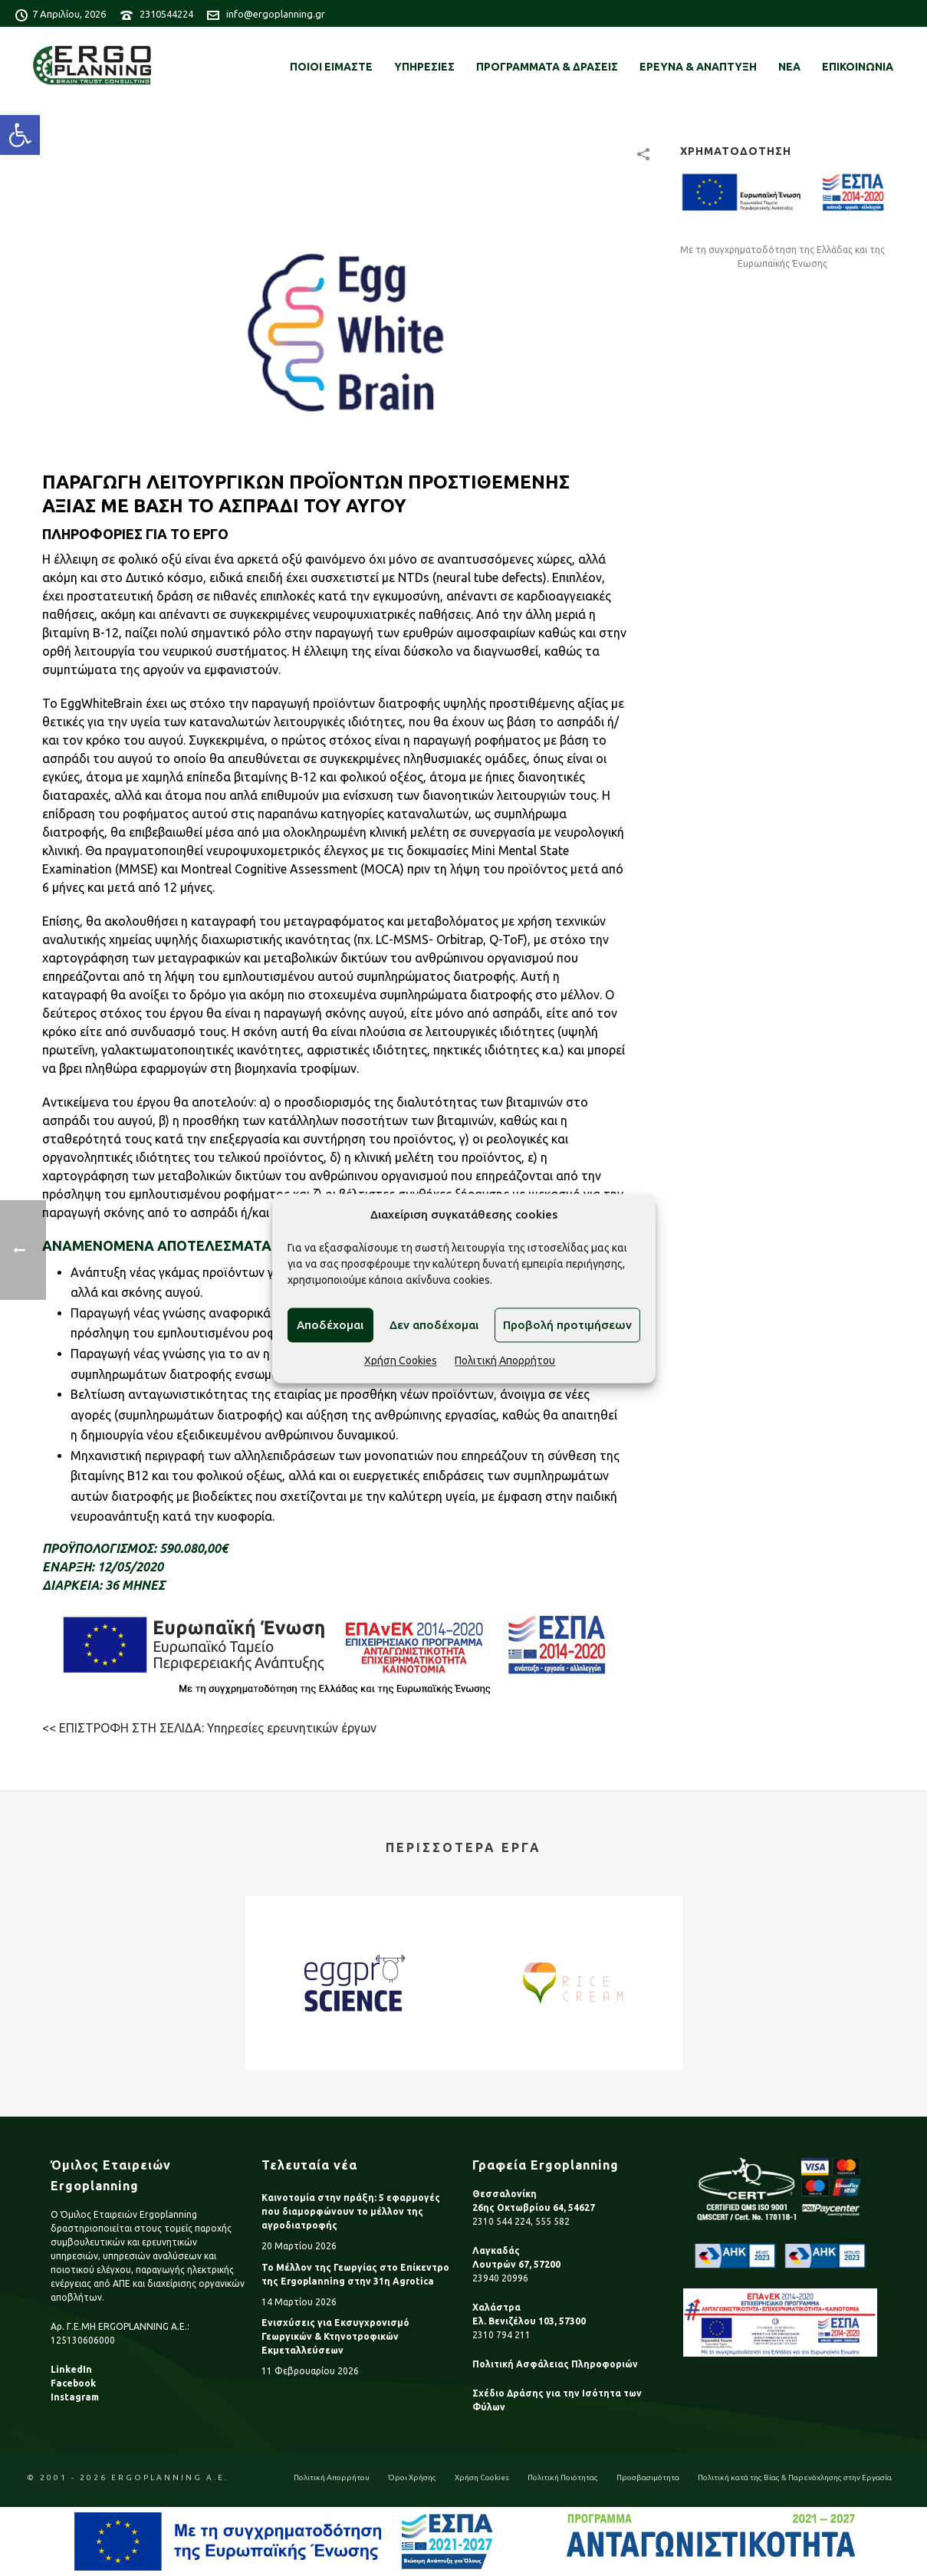  What do you see at coordinates (434, 1324) in the screenshot?
I see `Δεν αποδέχομαι` at bounding box center [434, 1324].